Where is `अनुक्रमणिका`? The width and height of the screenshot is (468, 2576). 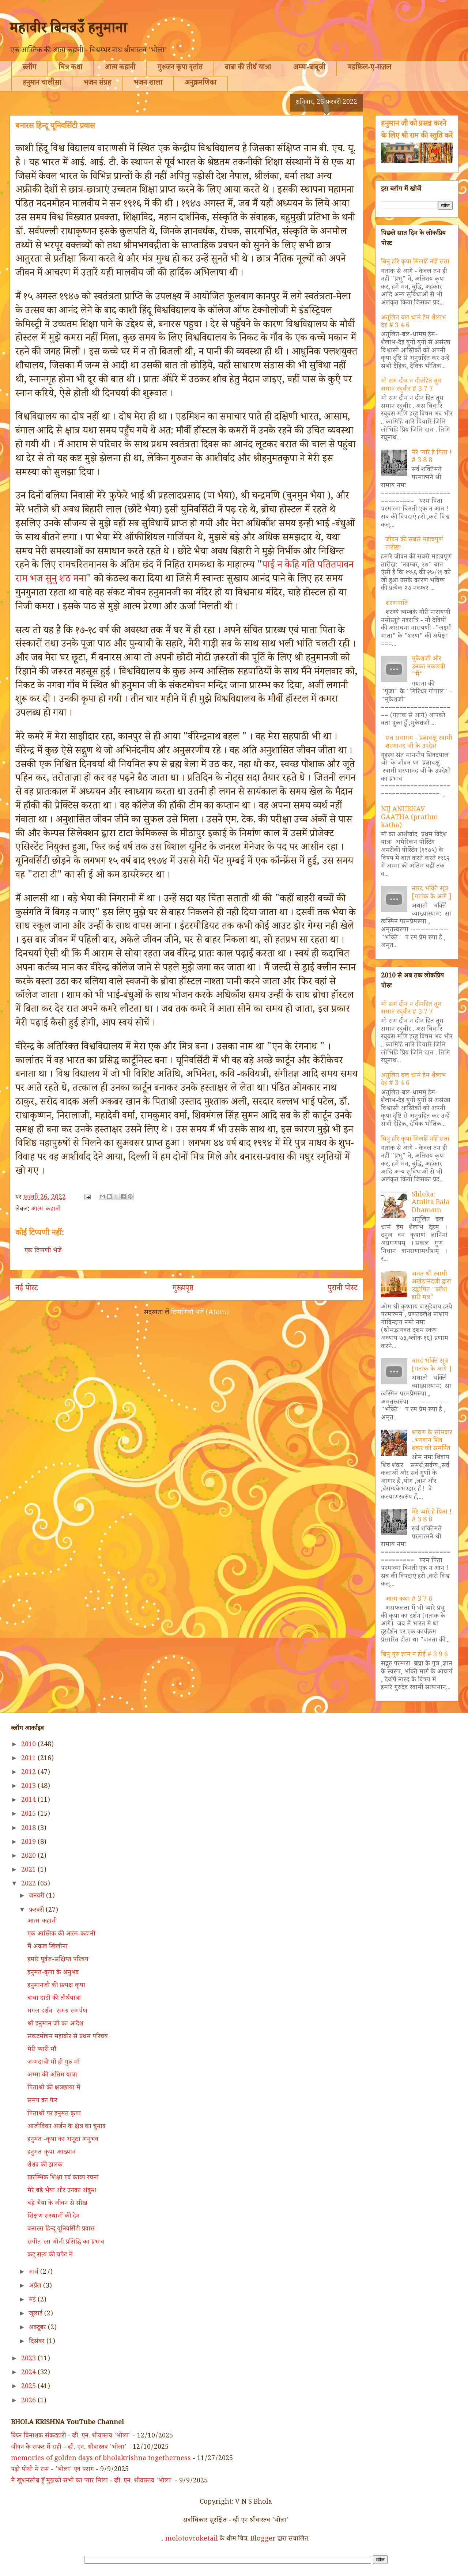 अनुक्रमणिका is located at coordinates (200, 84).